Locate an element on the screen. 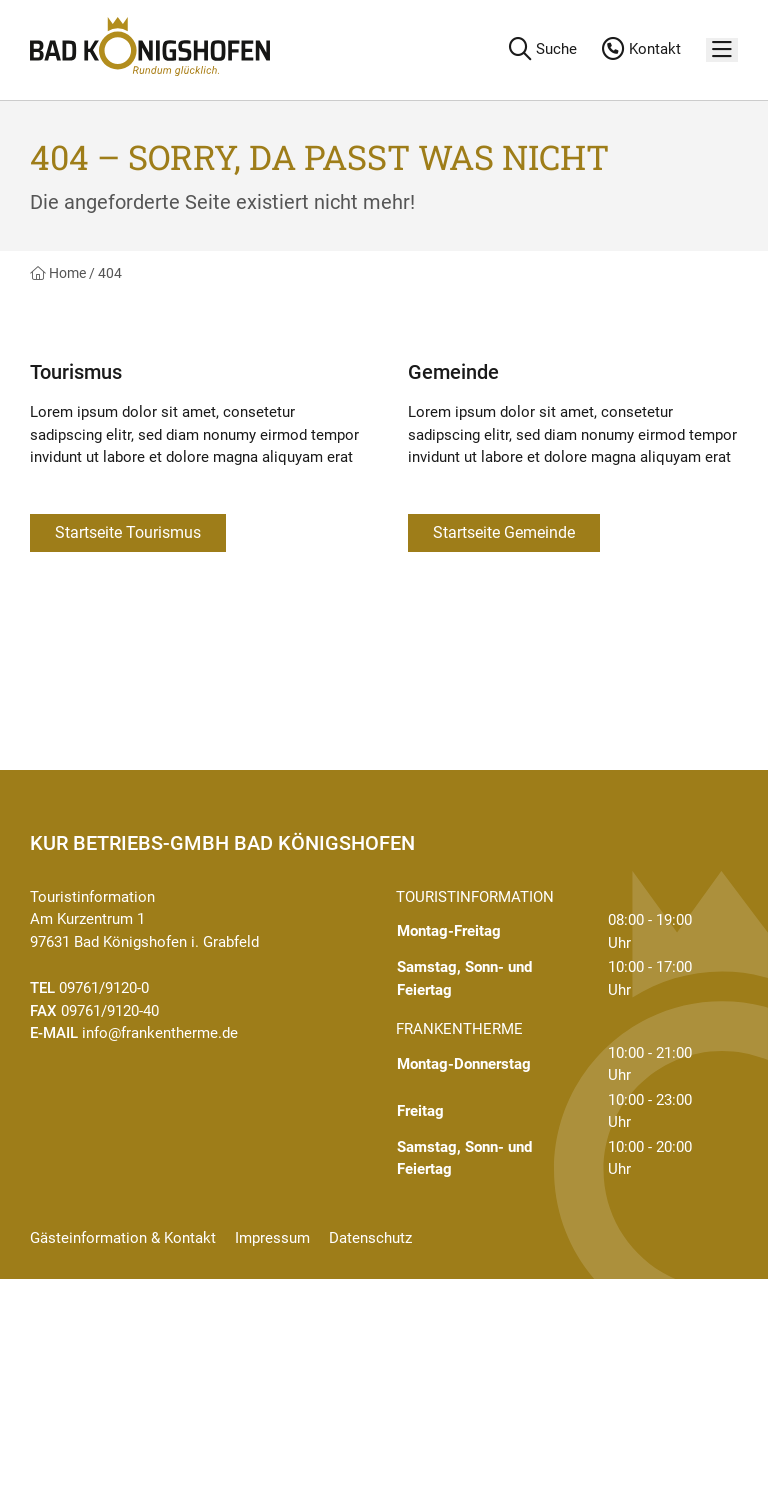 The width and height of the screenshot is (768, 1506). Home is located at coordinates (58, 273).